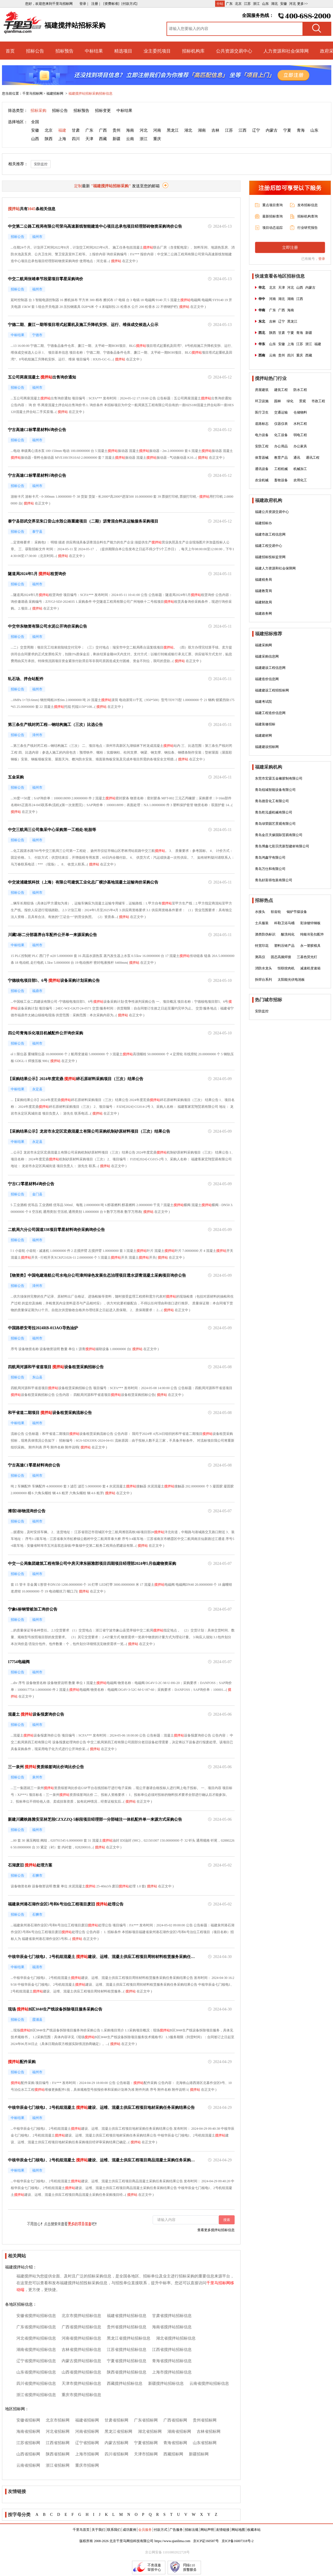  Describe the element at coordinates (81, 2316) in the screenshot. I see `北京市搅拌站招标信息` at that location.